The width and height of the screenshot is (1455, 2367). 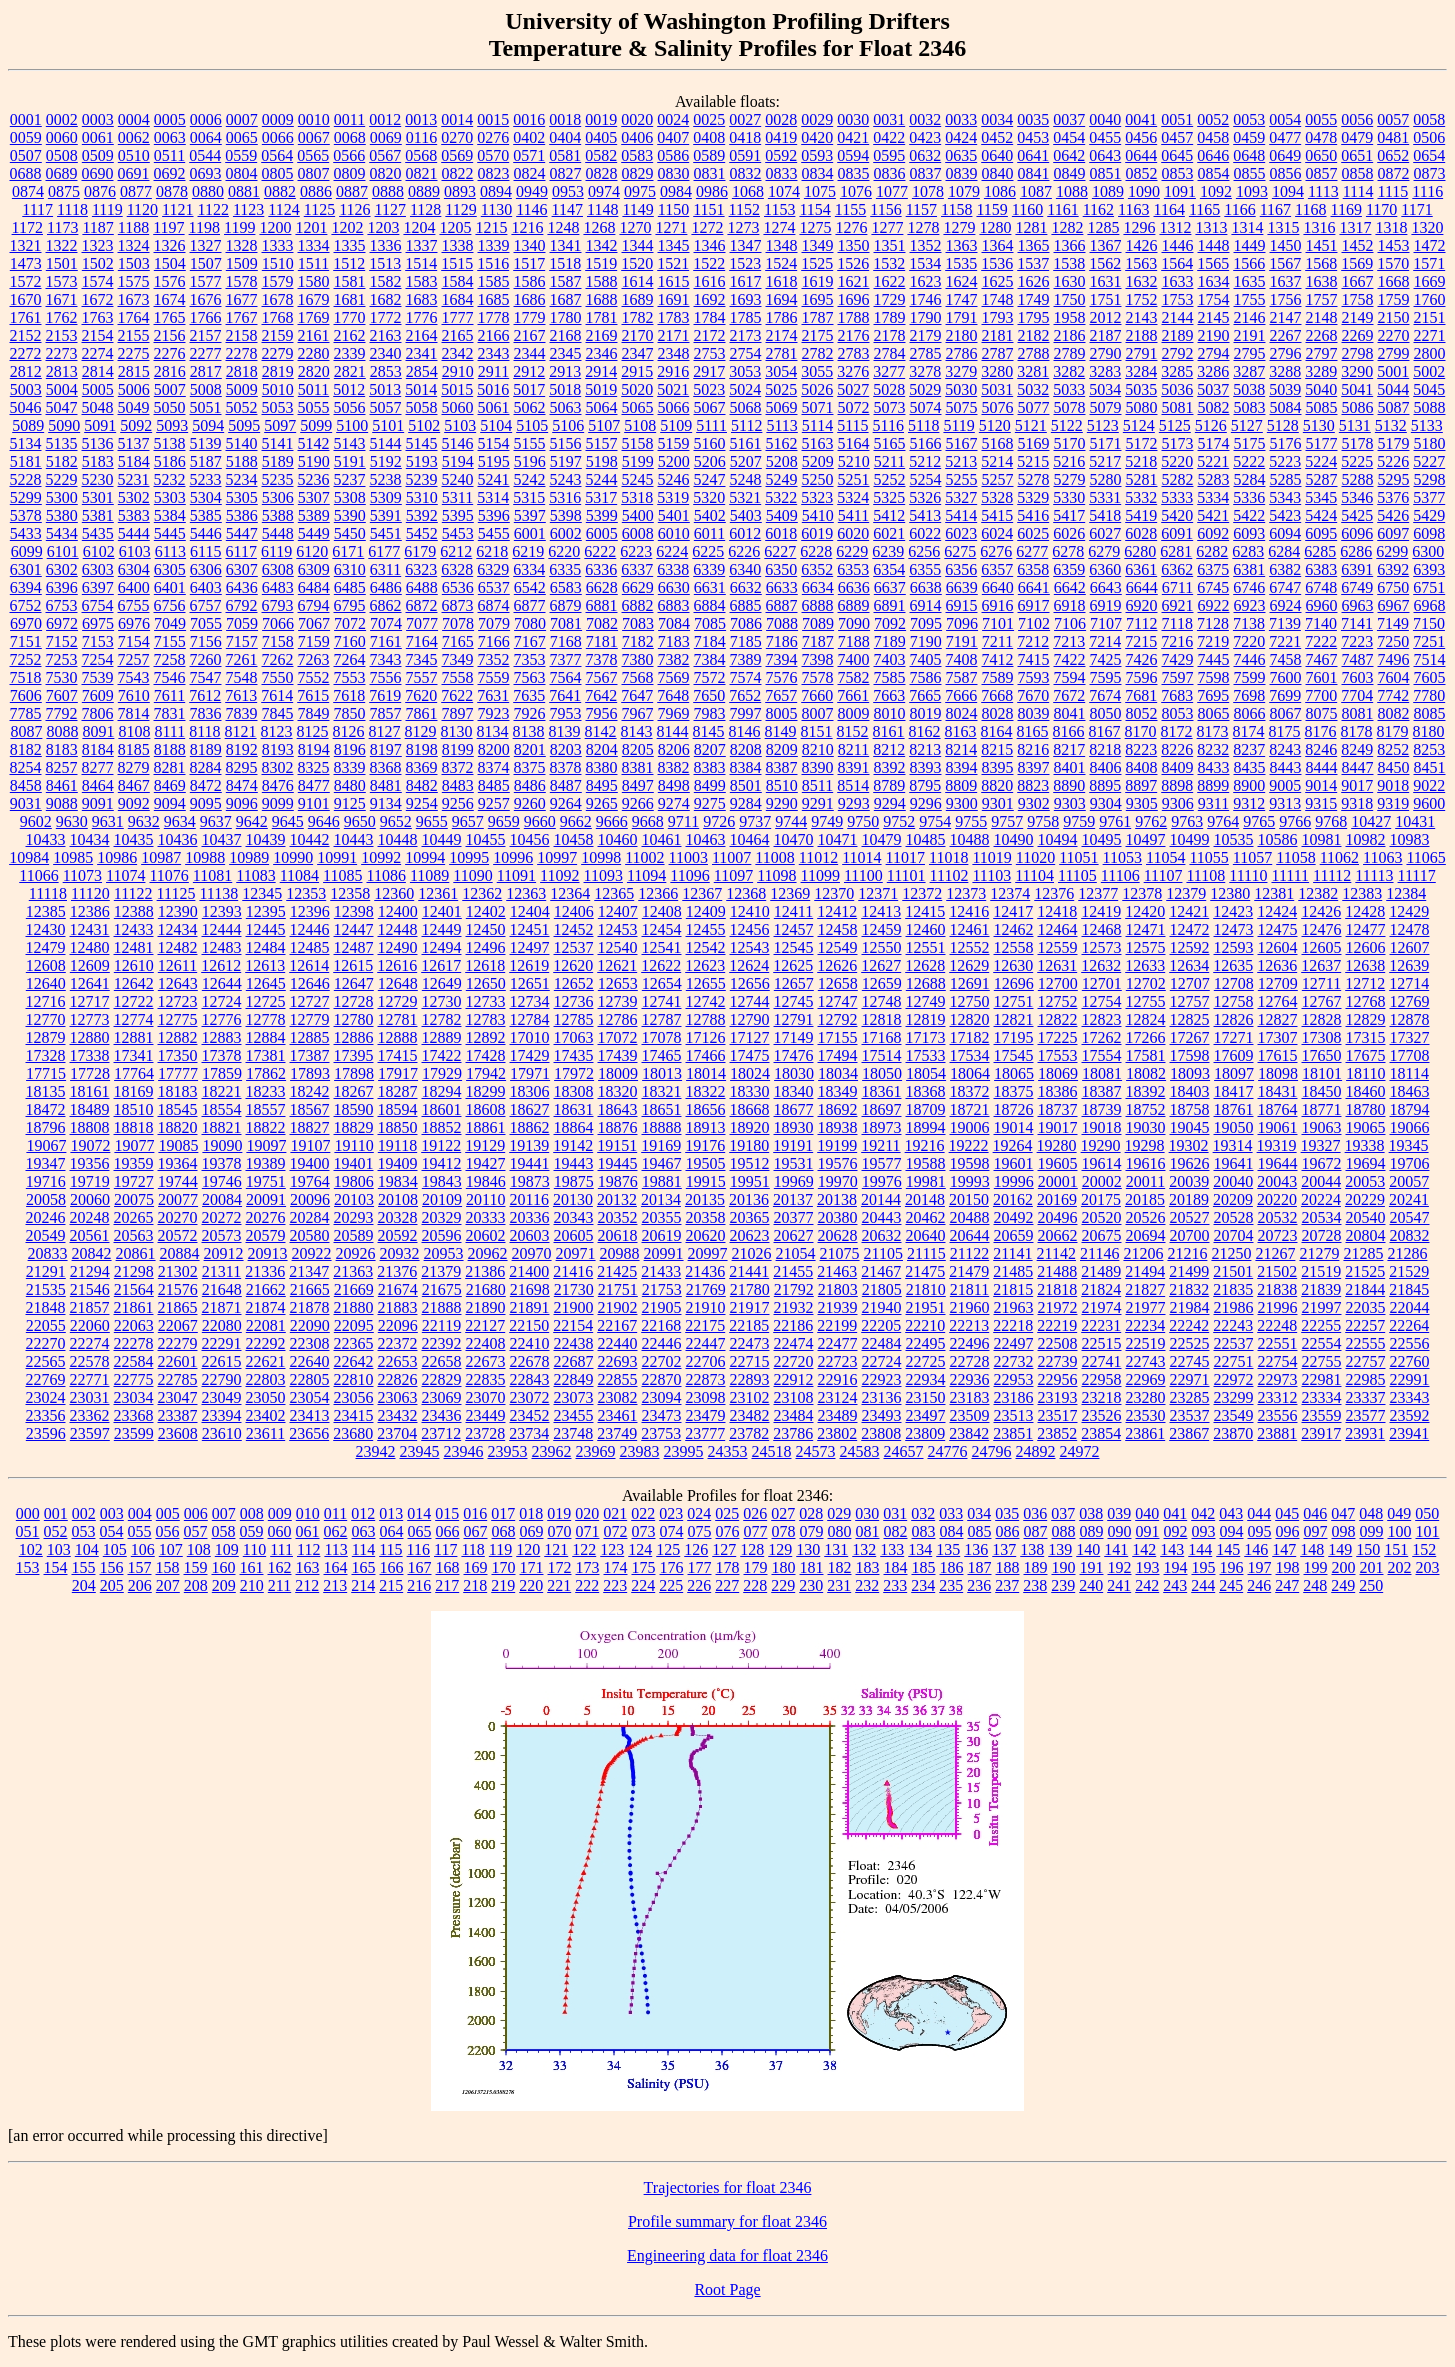 What do you see at coordinates (574, 1343) in the screenshot?
I see `22438` at bounding box center [574, 1343].